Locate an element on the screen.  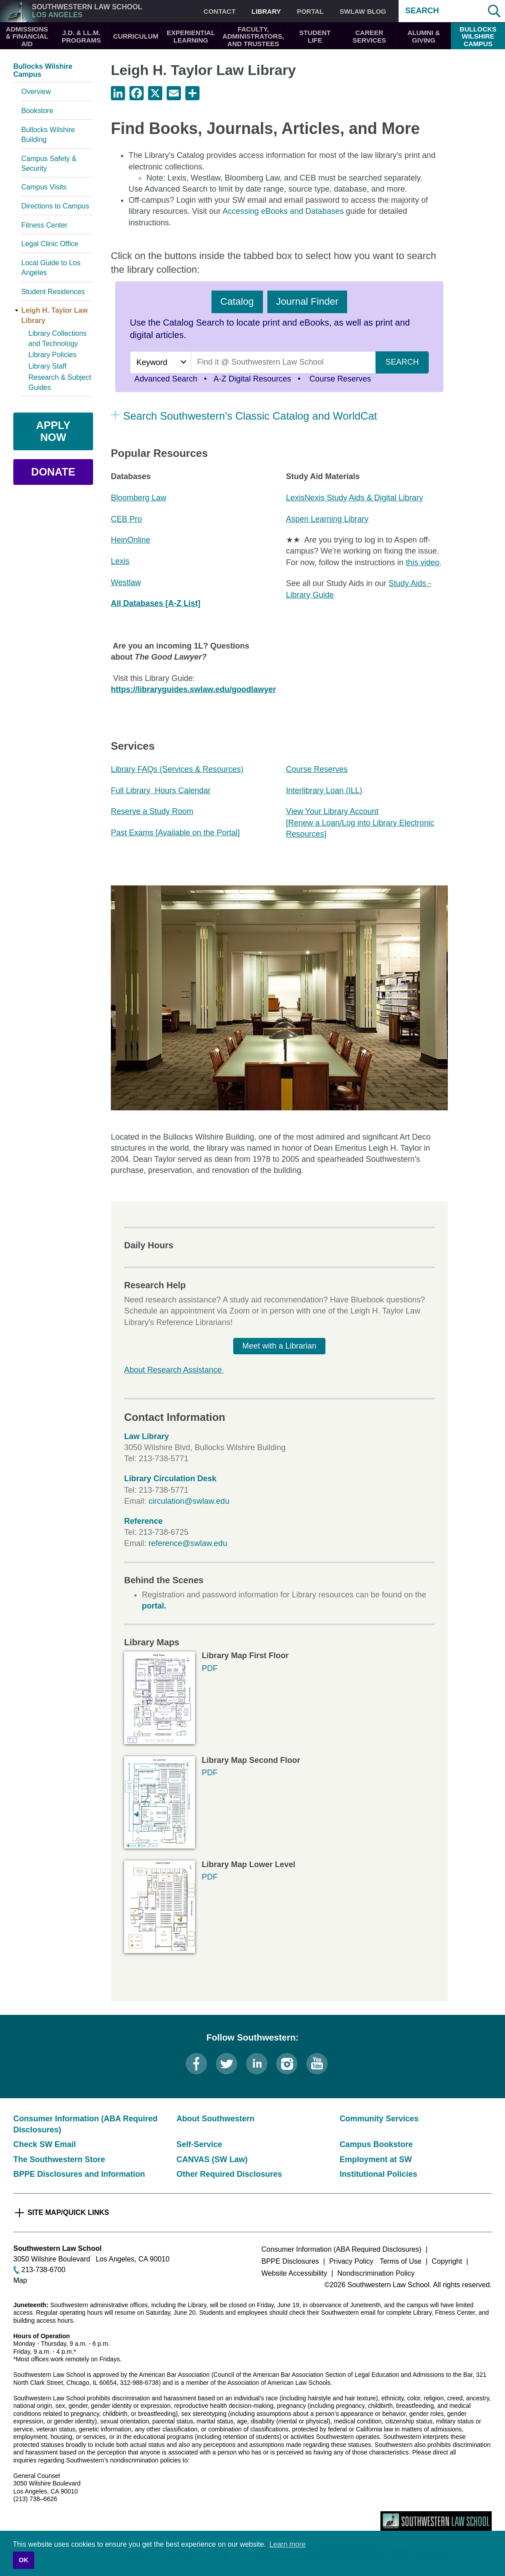
Reference is located at coordinates (143, 1521).